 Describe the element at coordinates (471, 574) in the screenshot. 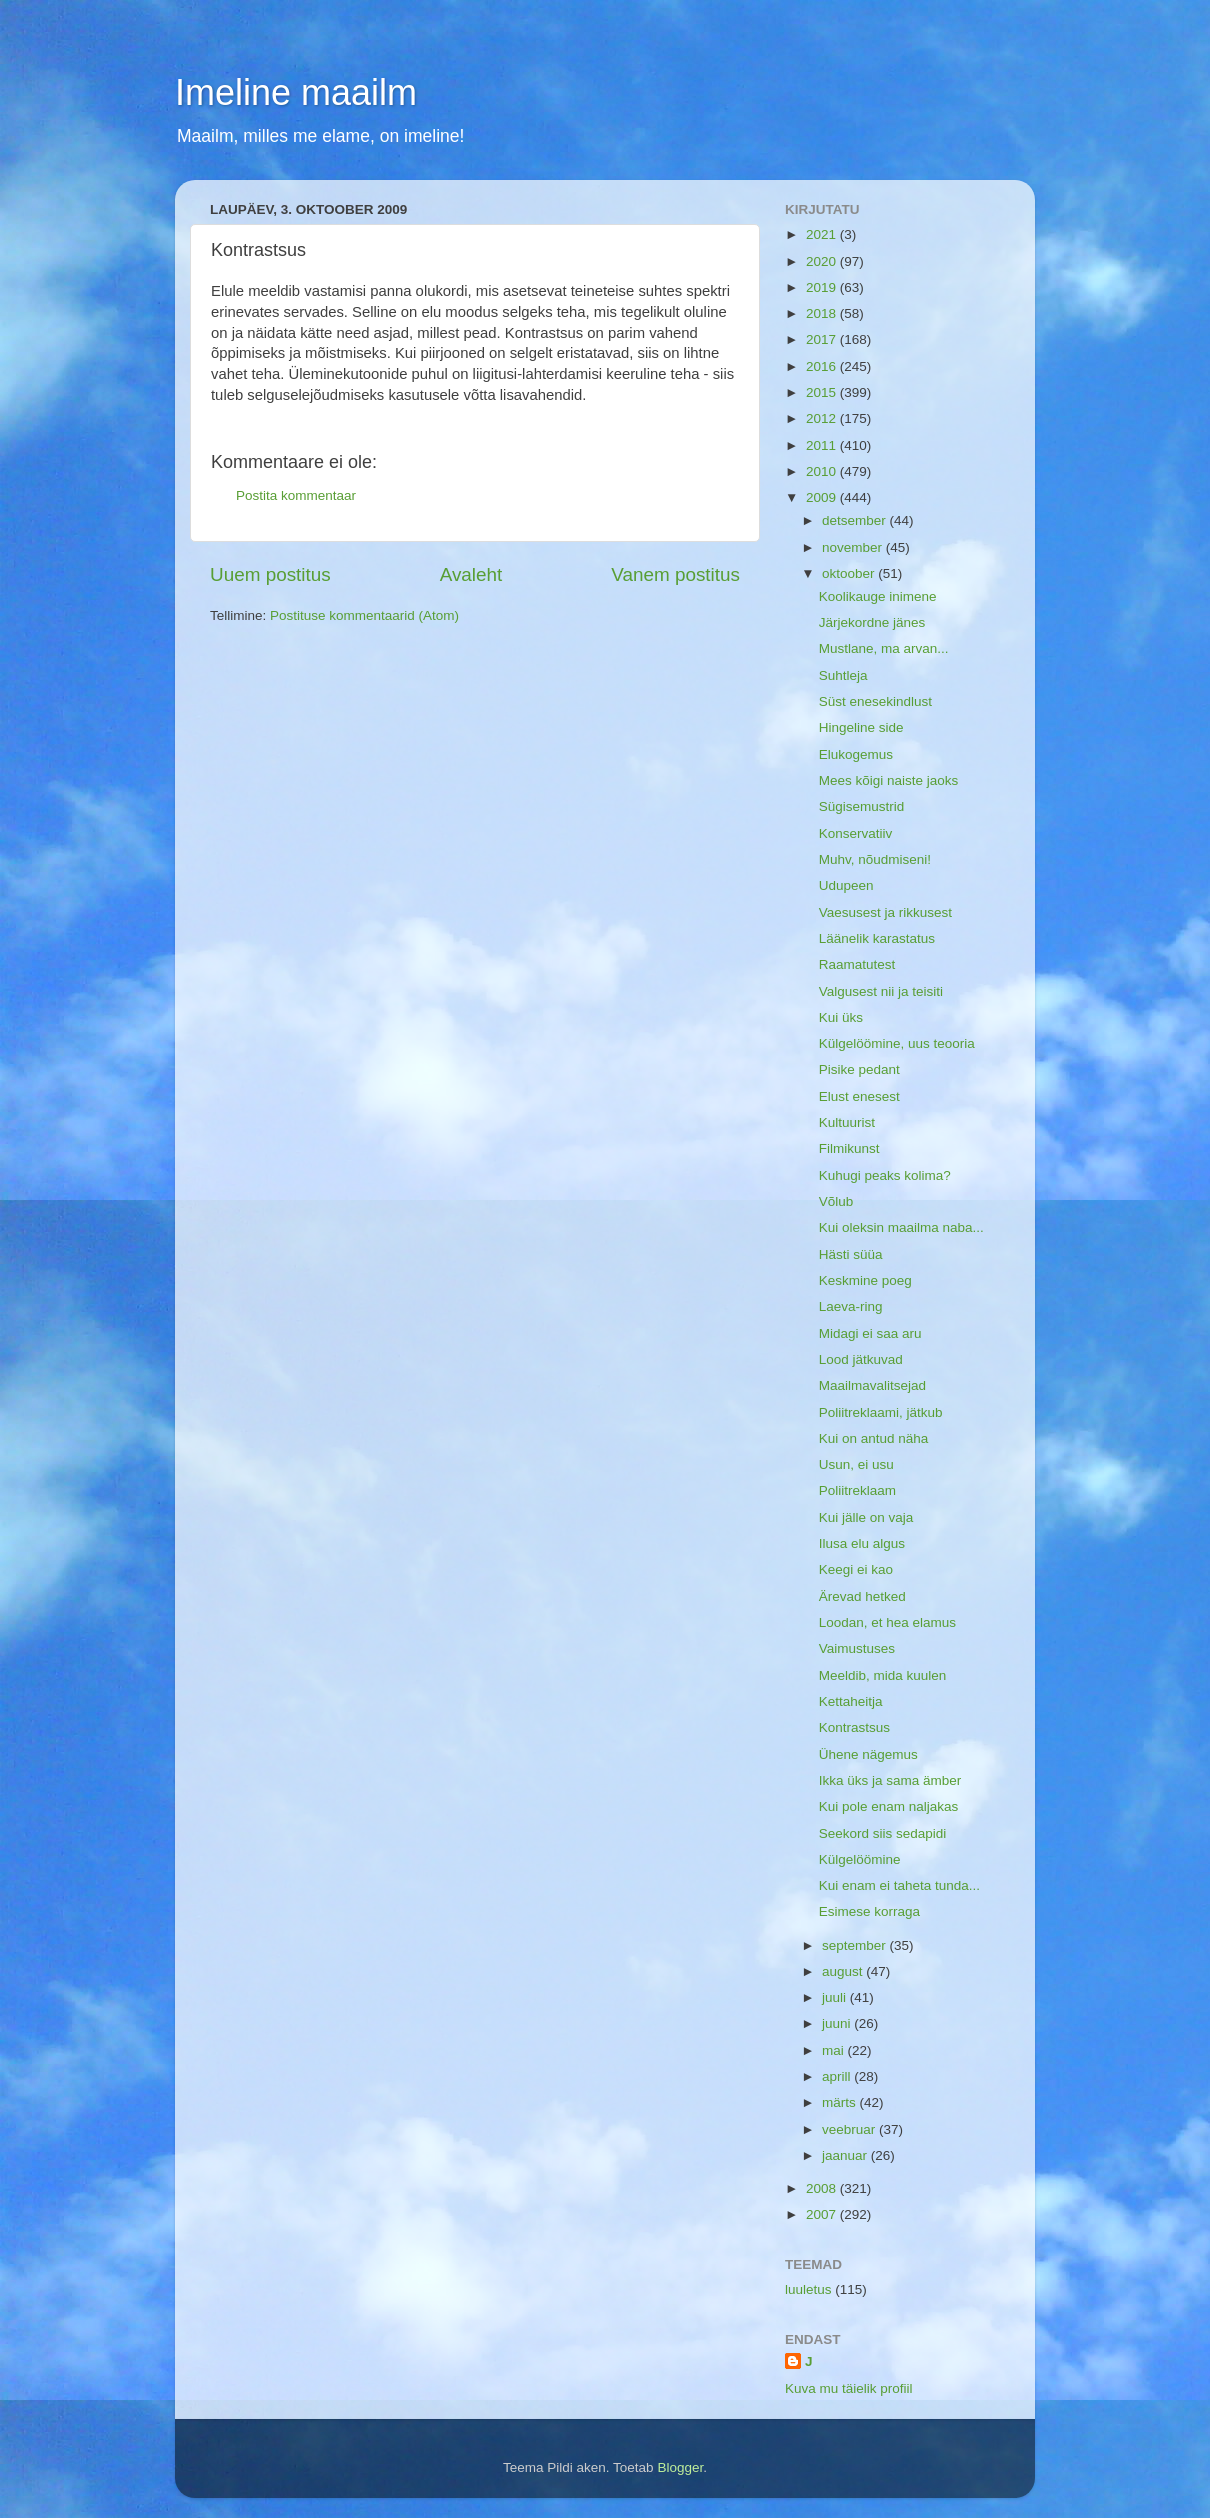

I see `Avaleht` at that location.